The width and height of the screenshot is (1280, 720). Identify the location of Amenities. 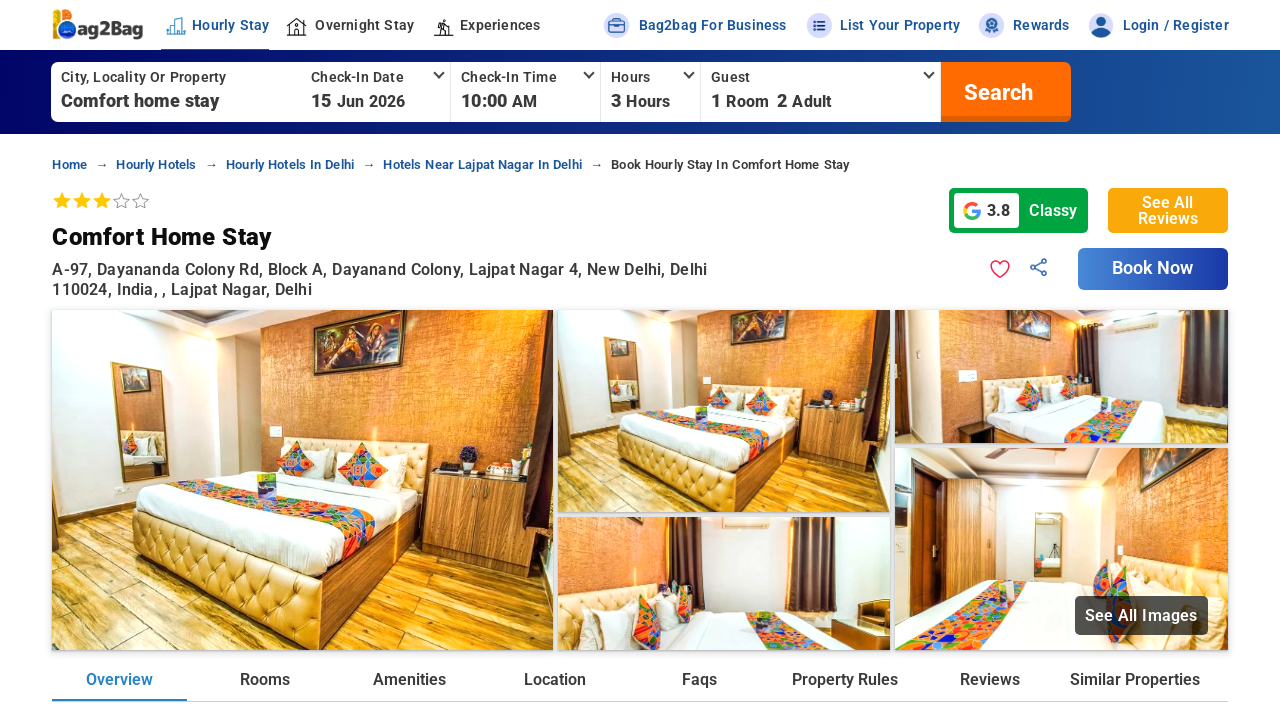
(409, 679).